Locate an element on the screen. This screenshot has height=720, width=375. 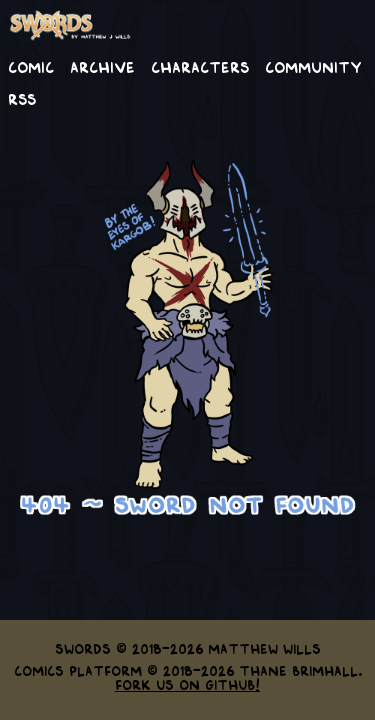
Fork us on GitHub! is located at coordinates (187, 684).